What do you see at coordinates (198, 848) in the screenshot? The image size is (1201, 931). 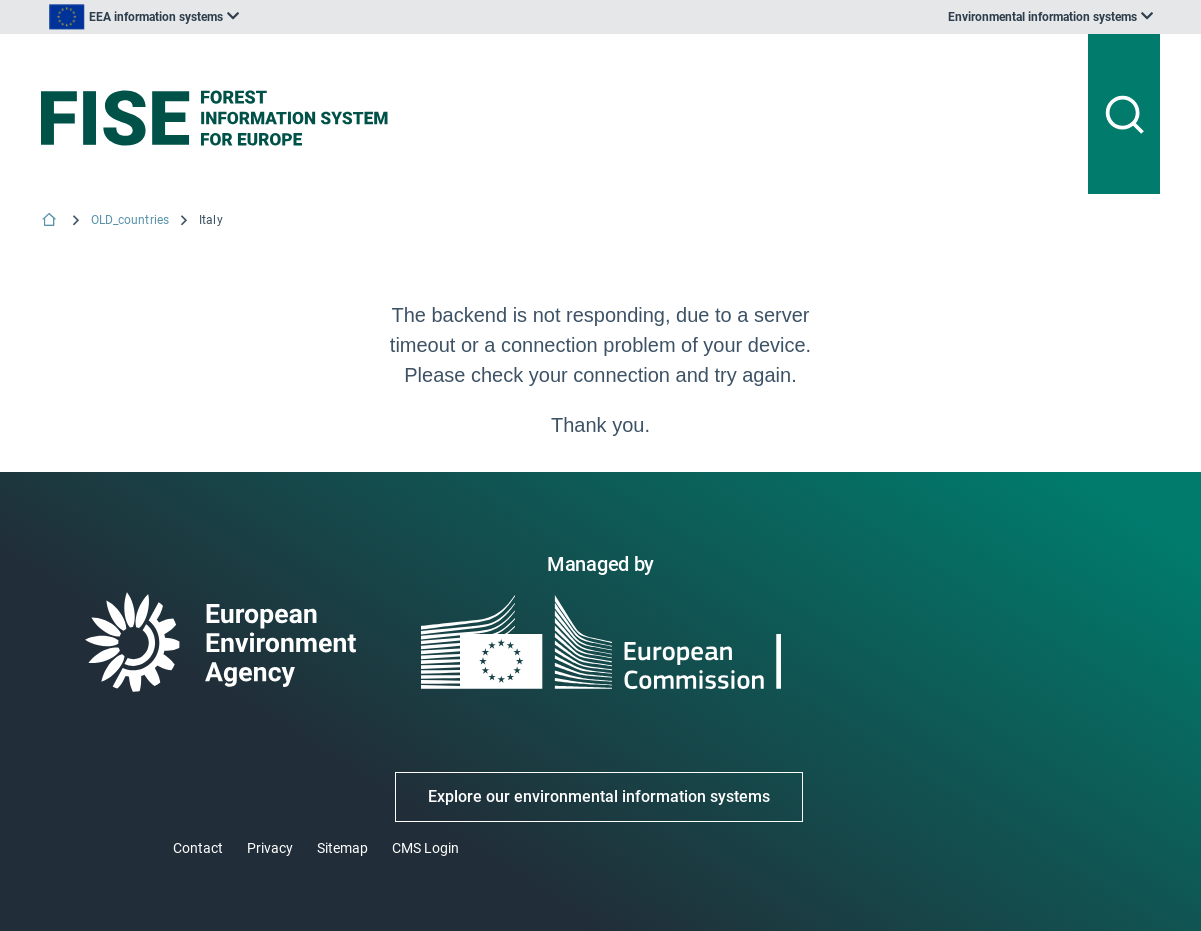 I see `Contact` at bounding box center [198, 848].